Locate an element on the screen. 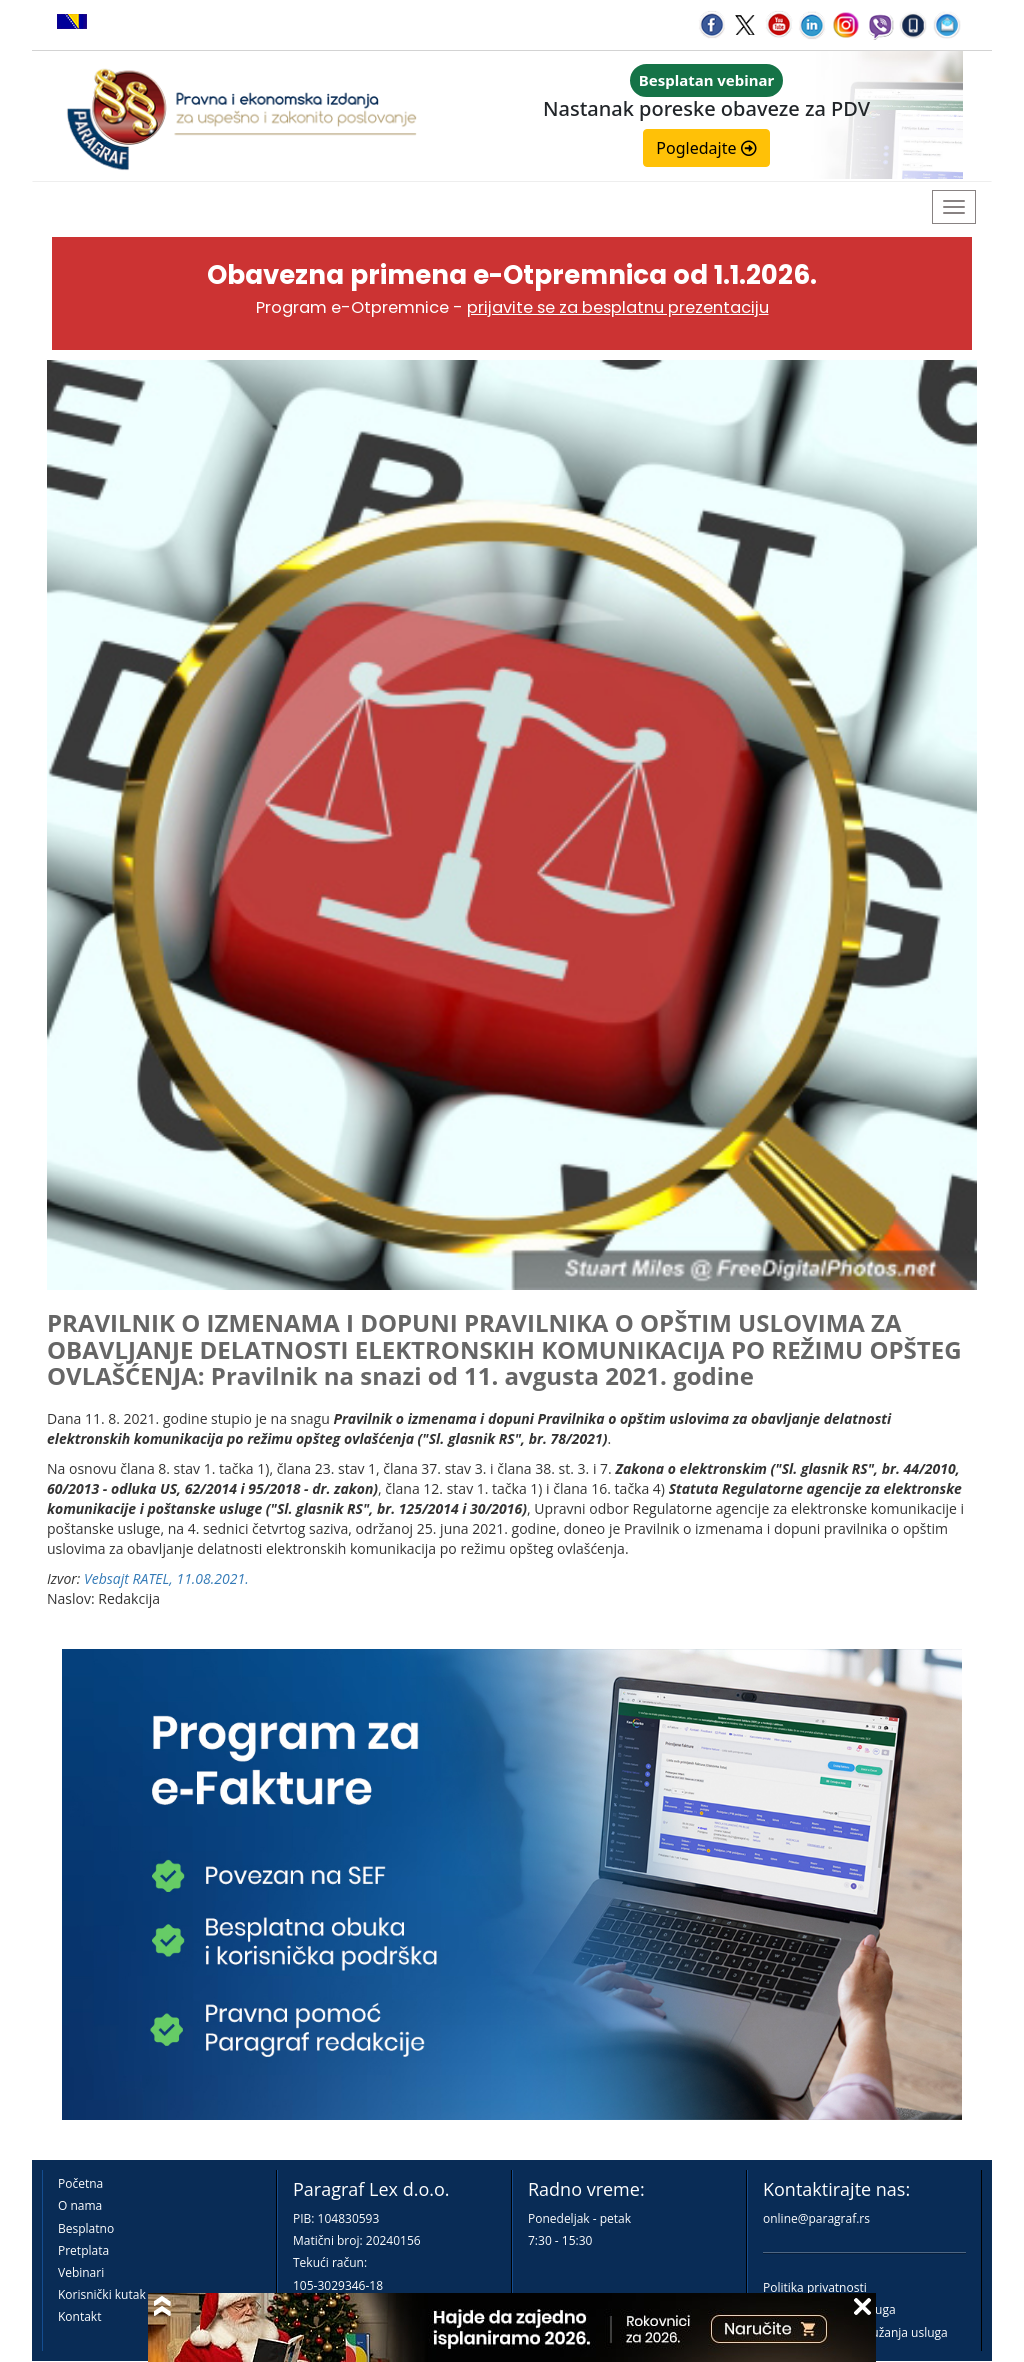  Vebsajt RATEL, 11.08.2021. is located at coordinates (166, 1578).